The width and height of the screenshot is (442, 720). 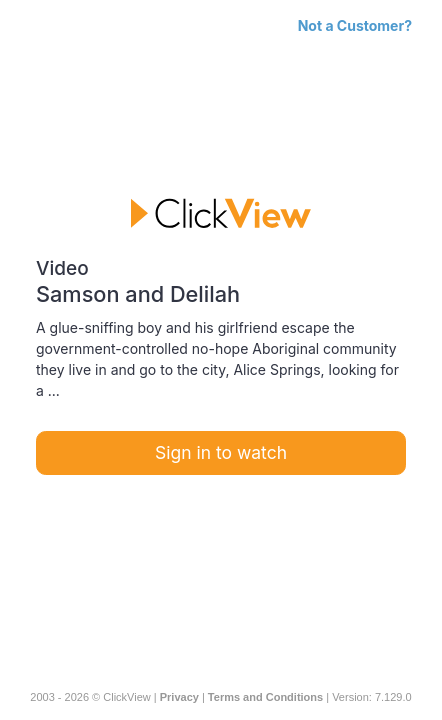 I want to click on Terms and Conditions, so click(x=265, y=697).